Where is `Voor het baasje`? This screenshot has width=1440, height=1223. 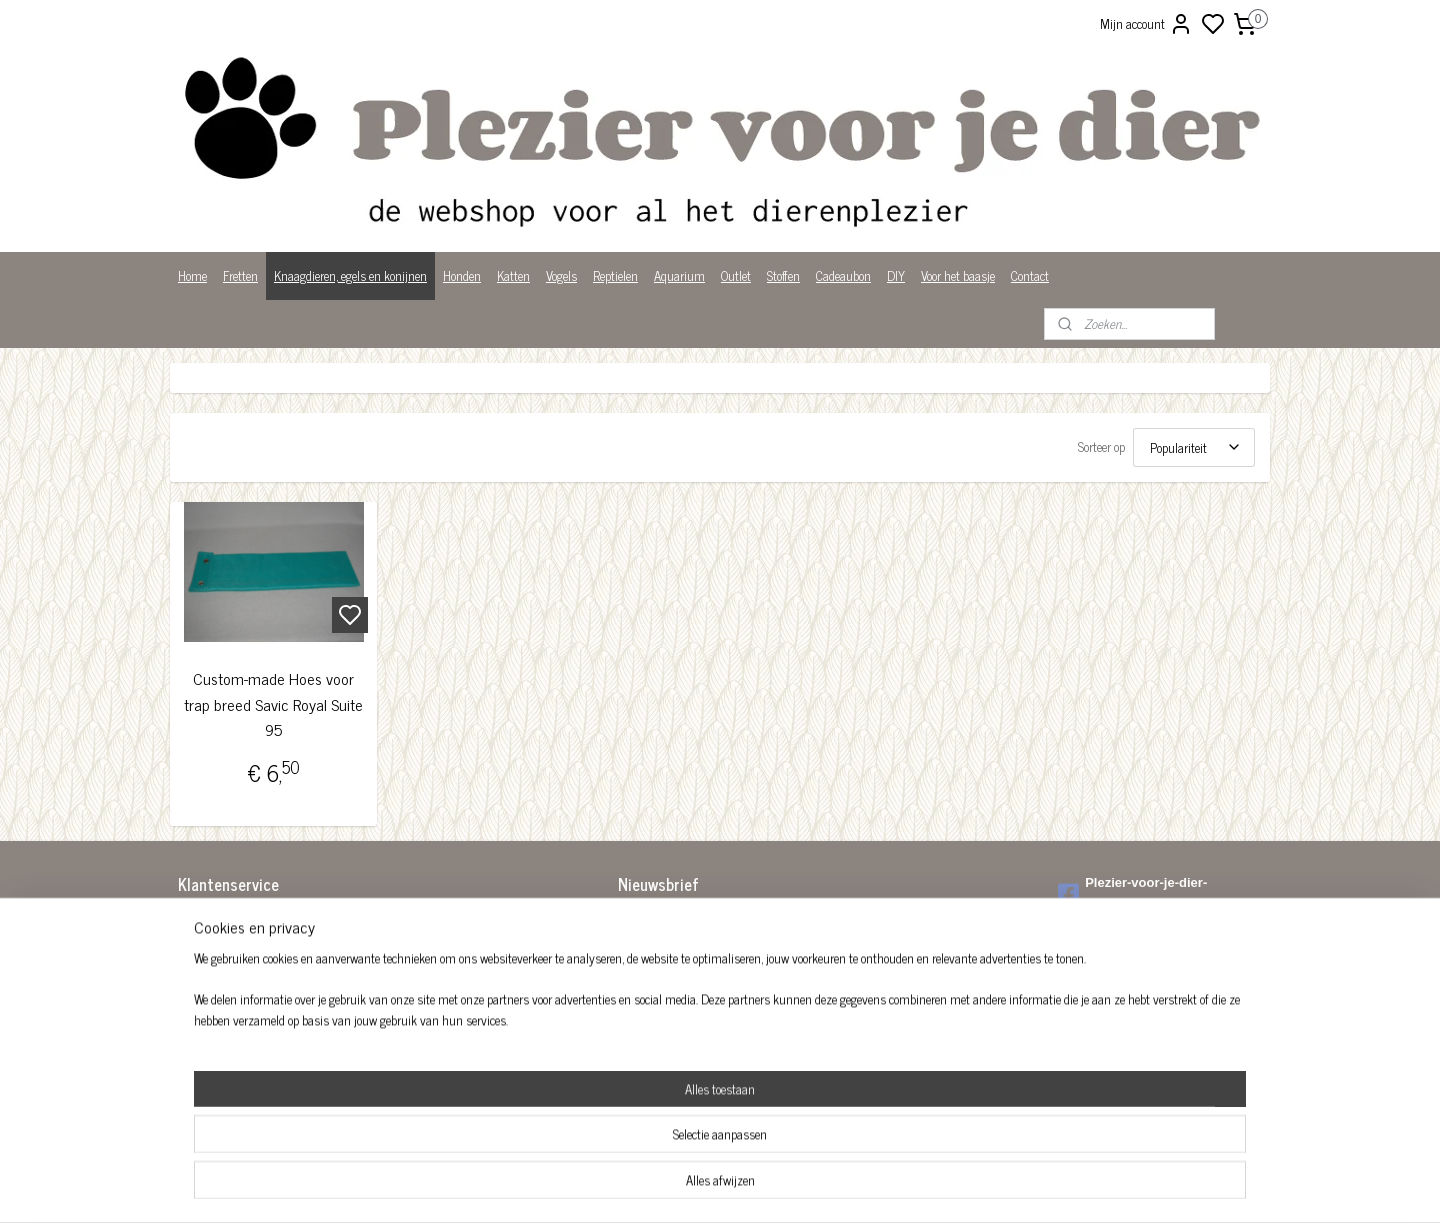 Voor het baasje is located at coordinates (958, 275).